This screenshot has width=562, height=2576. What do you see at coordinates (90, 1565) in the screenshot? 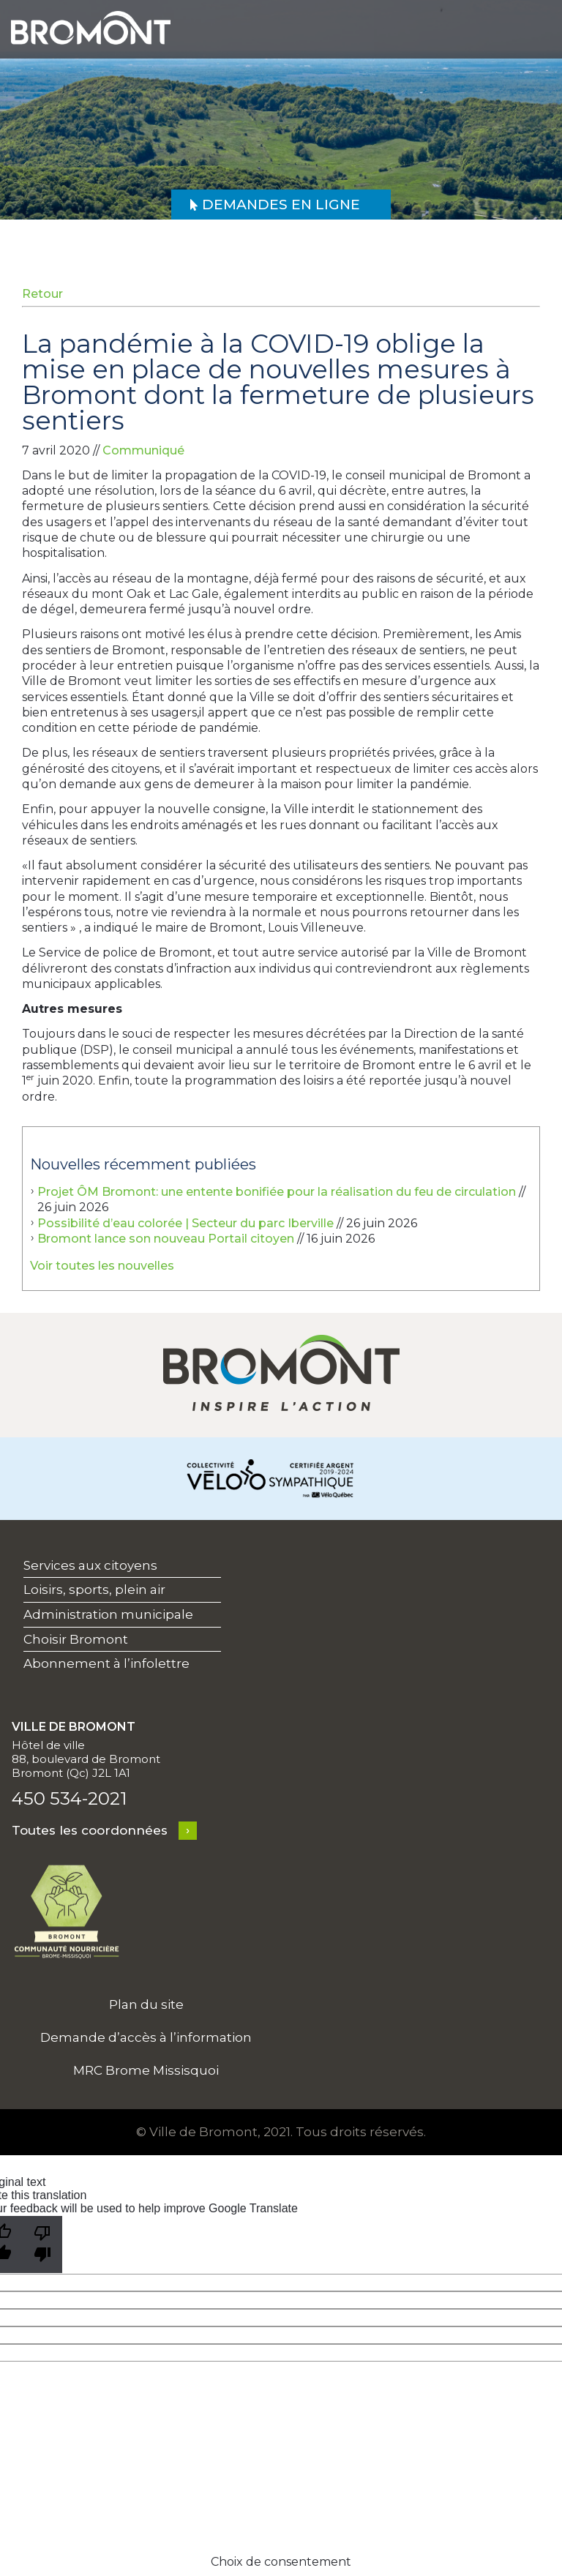
I see `Services aux citoyens` at bounding box center [90, 1565].